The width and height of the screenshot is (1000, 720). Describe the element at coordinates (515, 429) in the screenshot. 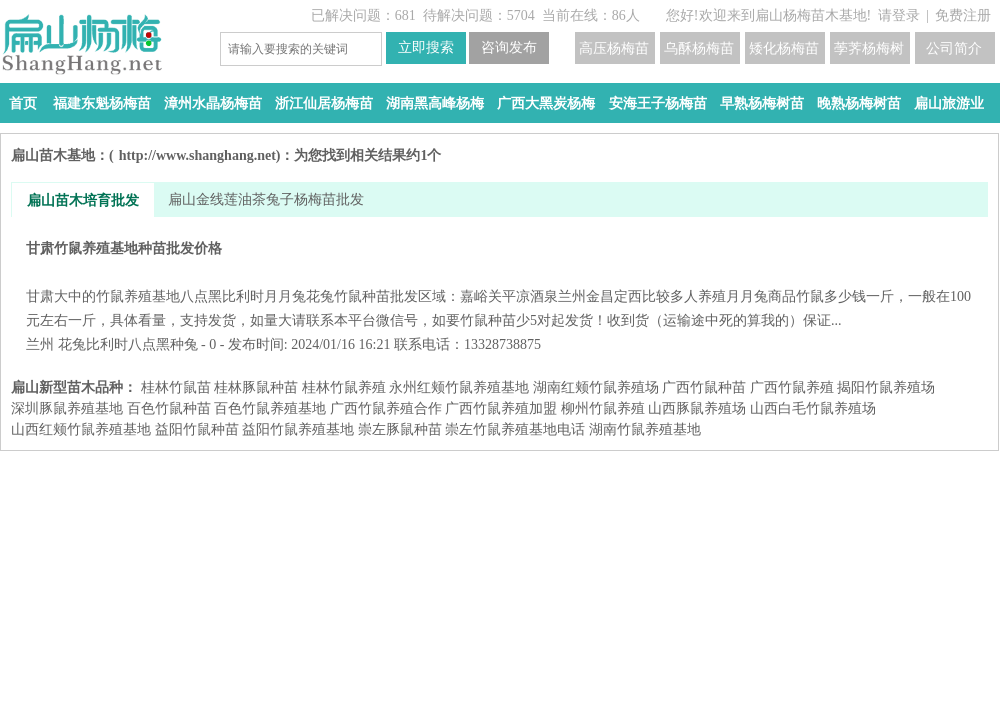

I see `崇左竹鼠养殖基地电话` at that location.